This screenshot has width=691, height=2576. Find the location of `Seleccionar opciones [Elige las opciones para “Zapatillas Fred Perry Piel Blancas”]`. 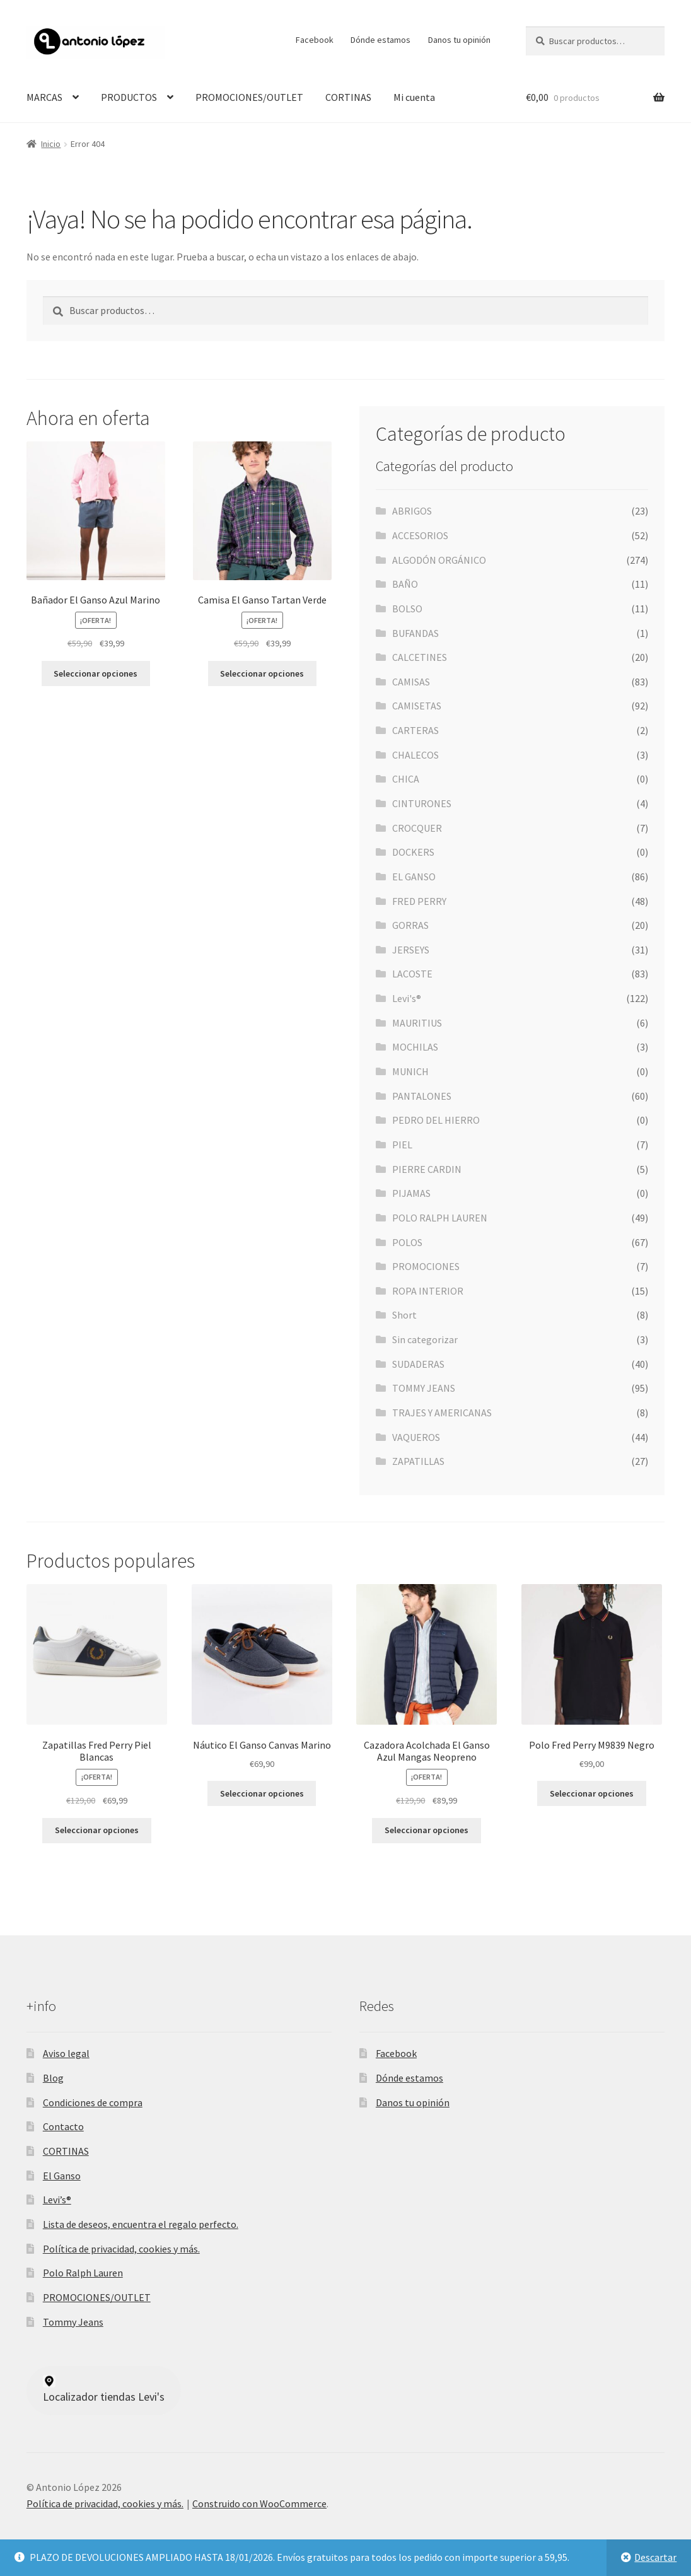

Seleccionar opciones [Elige las opciones para “Zapatillas Fred Perry Piel Blancas”] is located at coordinates (97, 1830).